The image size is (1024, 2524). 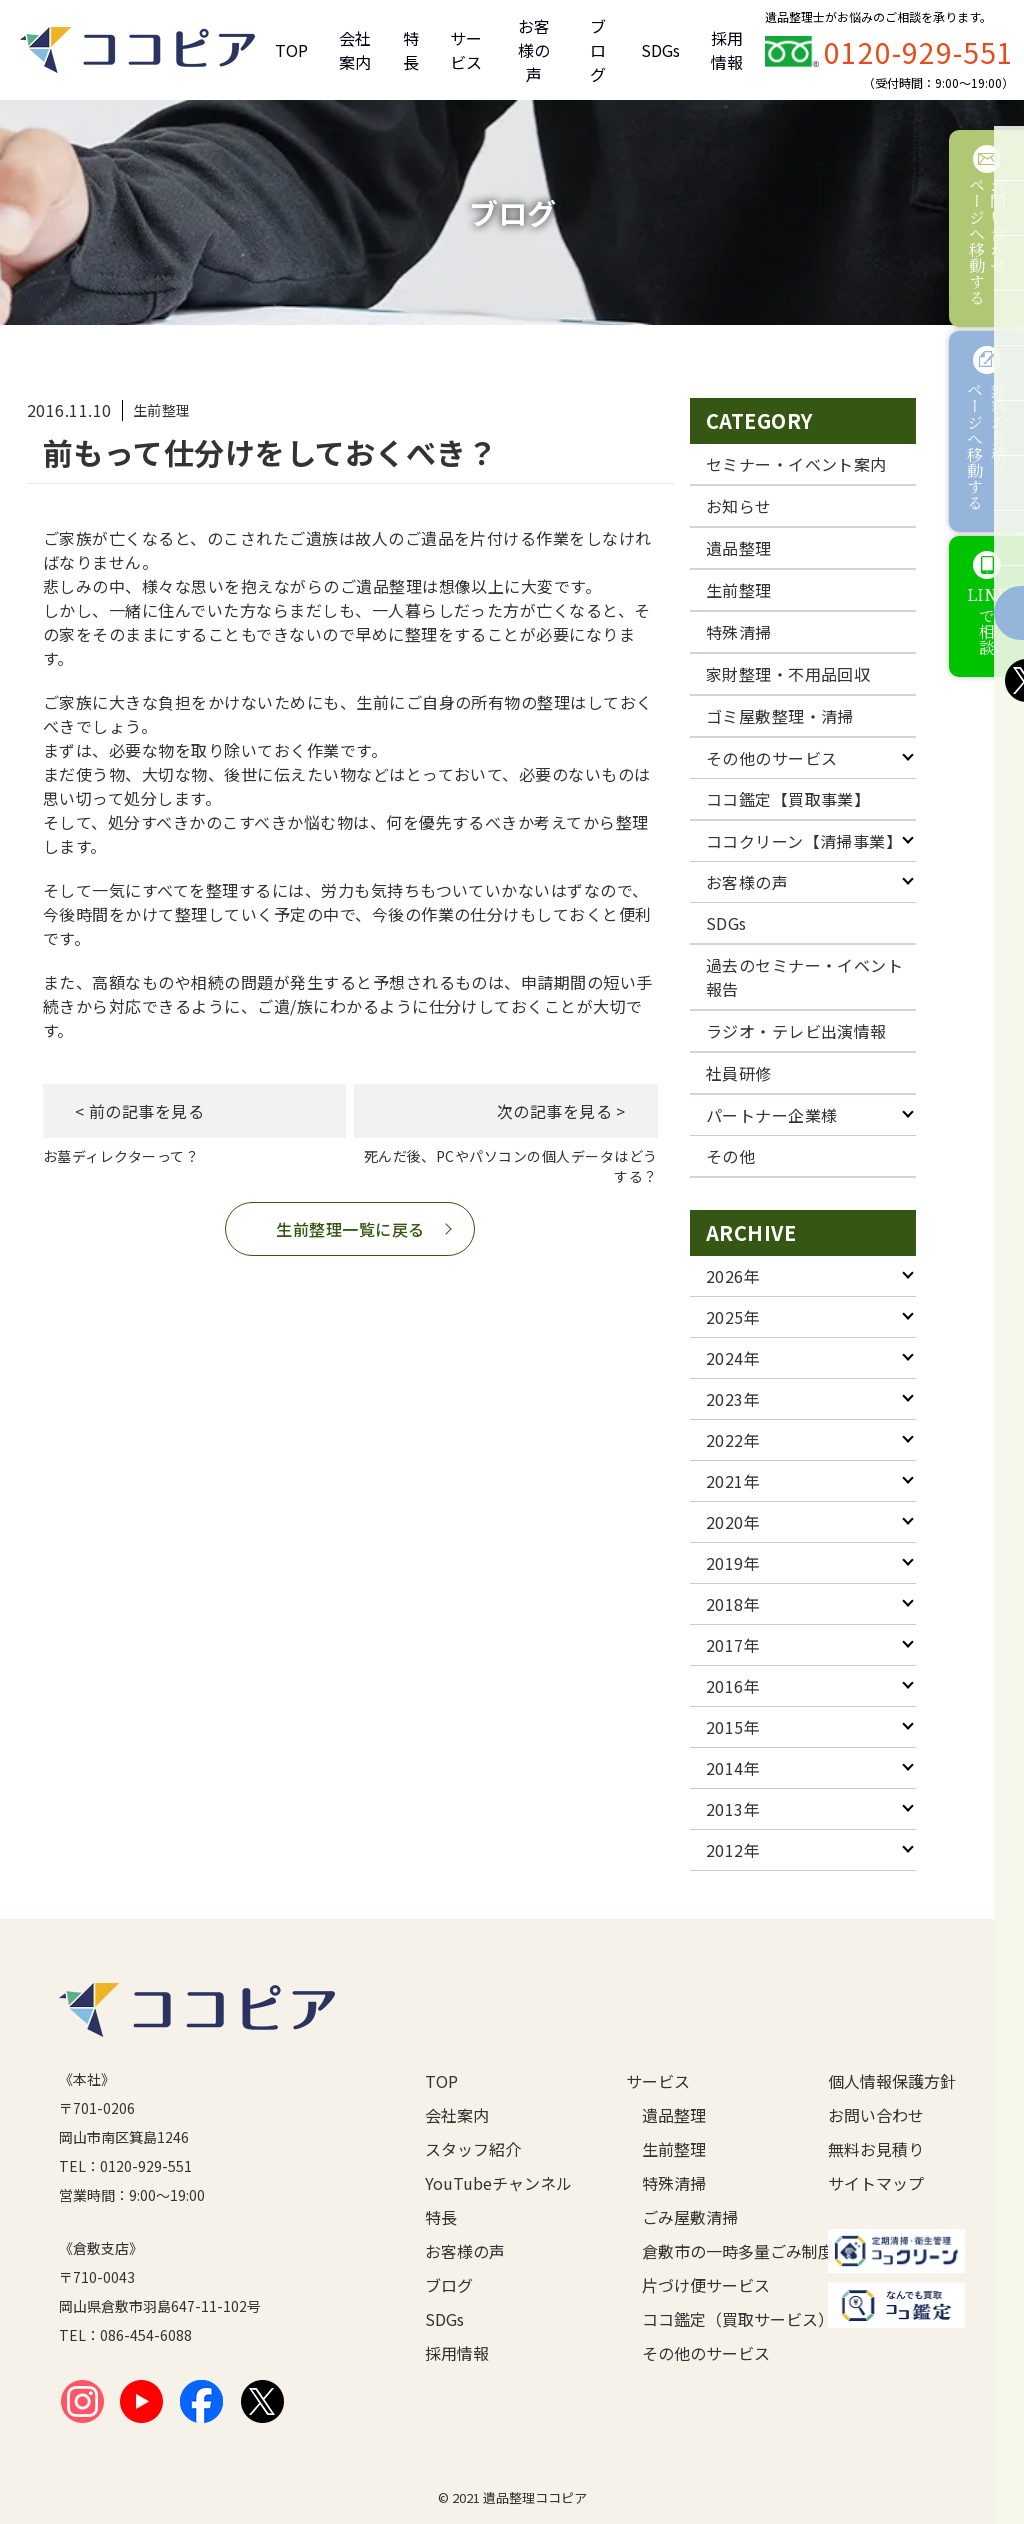 I want to click on 2022年, so click(x=733, y=1440).